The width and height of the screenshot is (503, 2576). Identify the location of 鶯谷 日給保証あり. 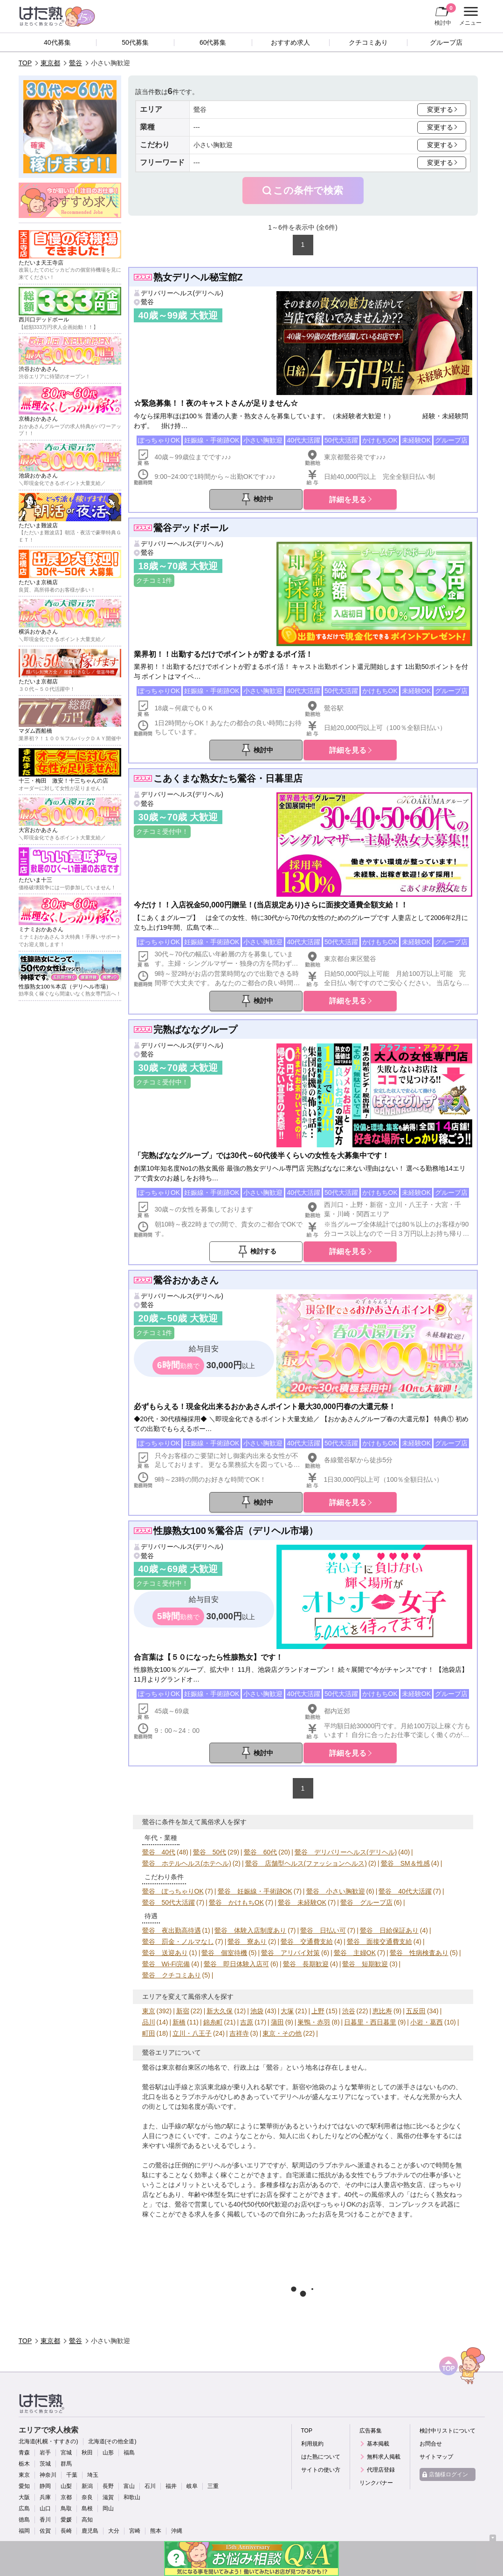
(389, 1930).